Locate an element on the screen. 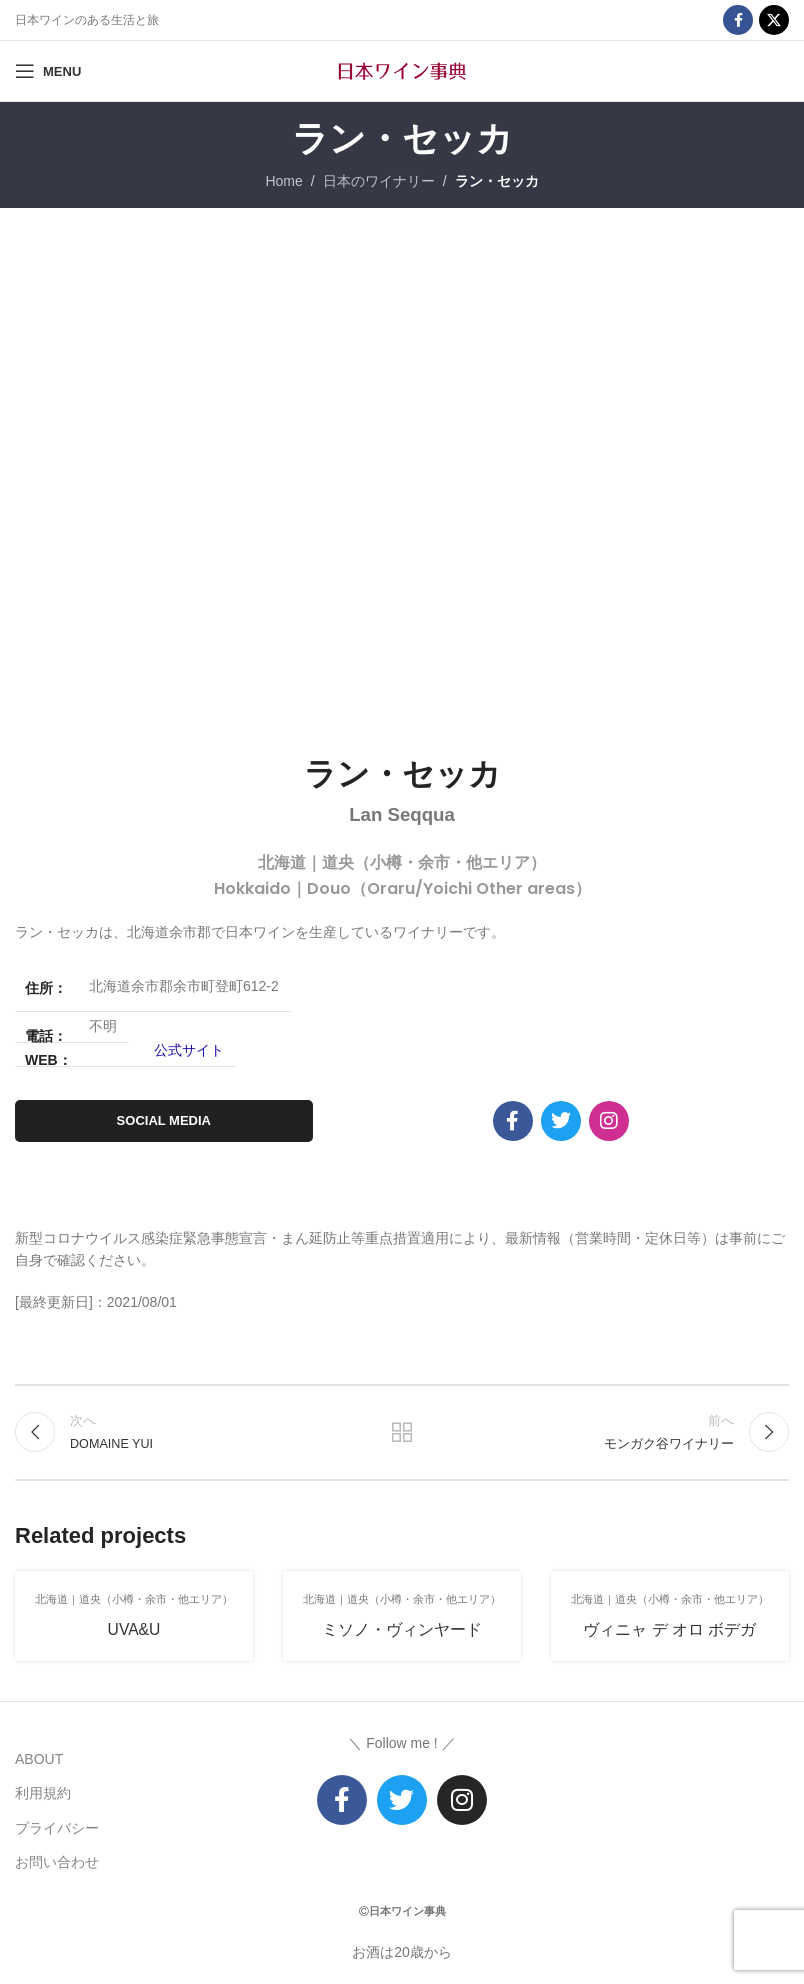 The image size is (804, 1984). UVA&U is located at coordinates (134, 1629).